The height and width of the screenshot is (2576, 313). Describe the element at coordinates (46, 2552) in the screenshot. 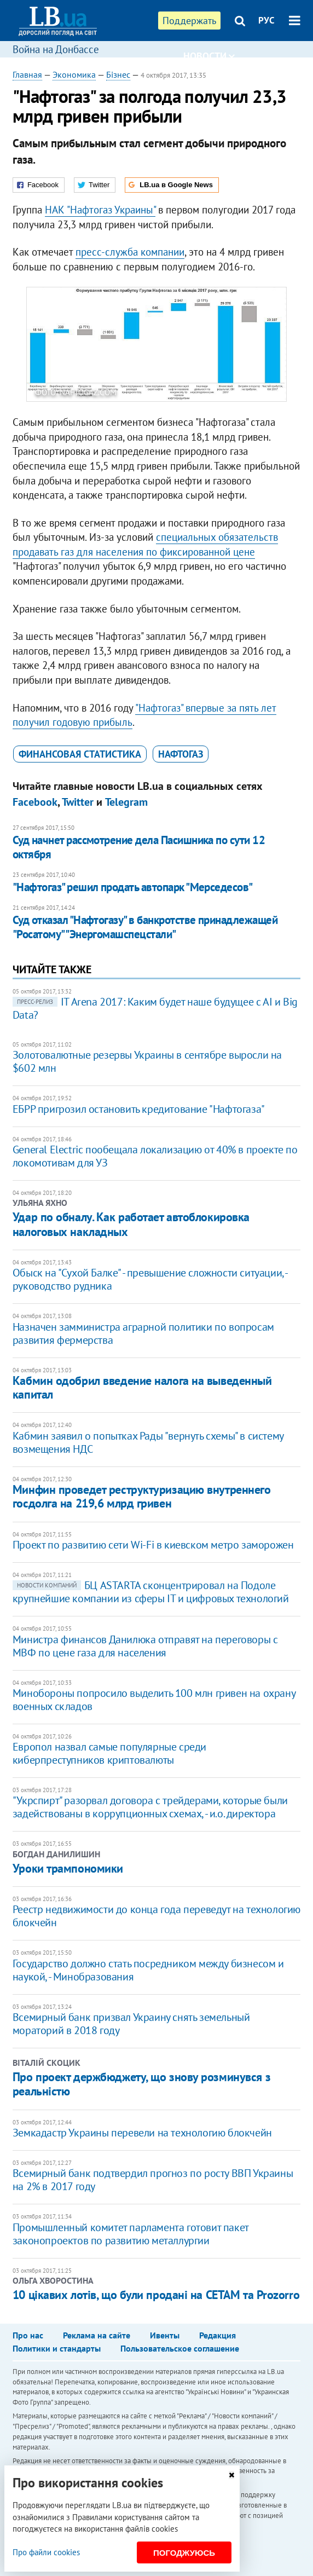

I see `Про файли cookies` at that location.